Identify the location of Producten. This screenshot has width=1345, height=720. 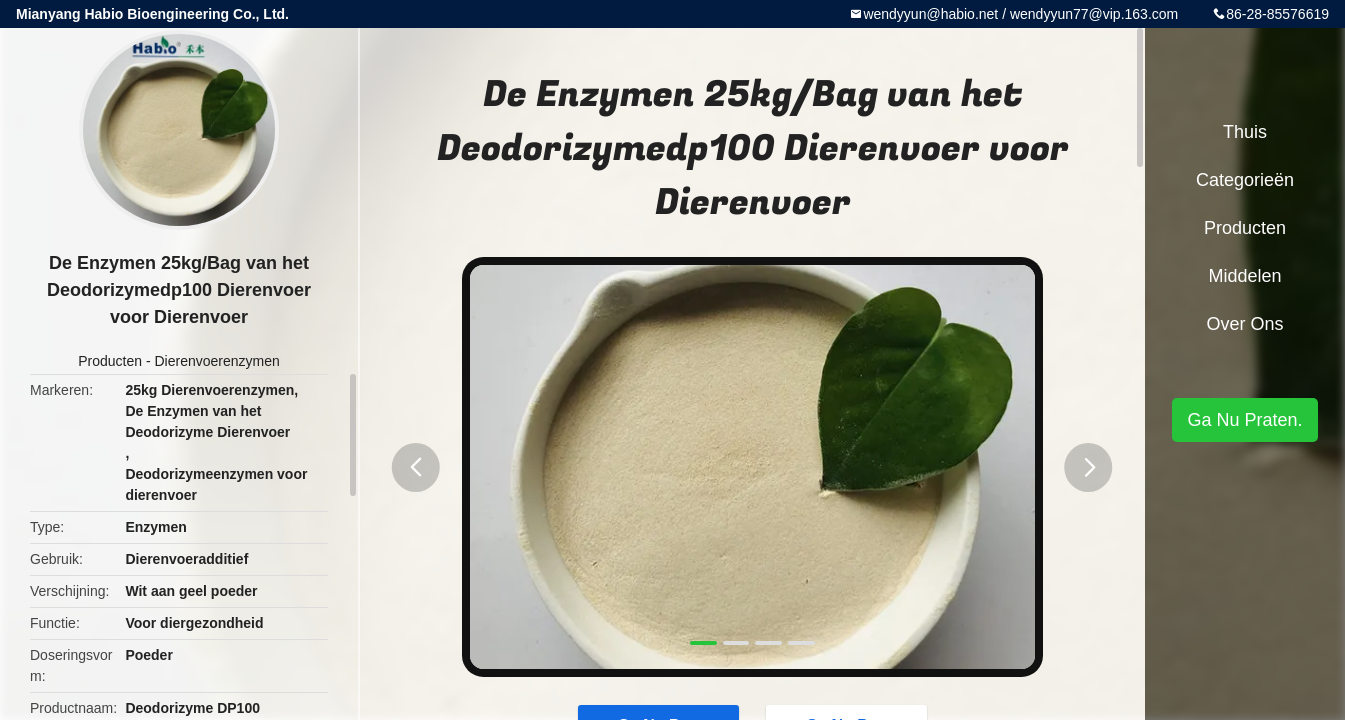
(110, 361).